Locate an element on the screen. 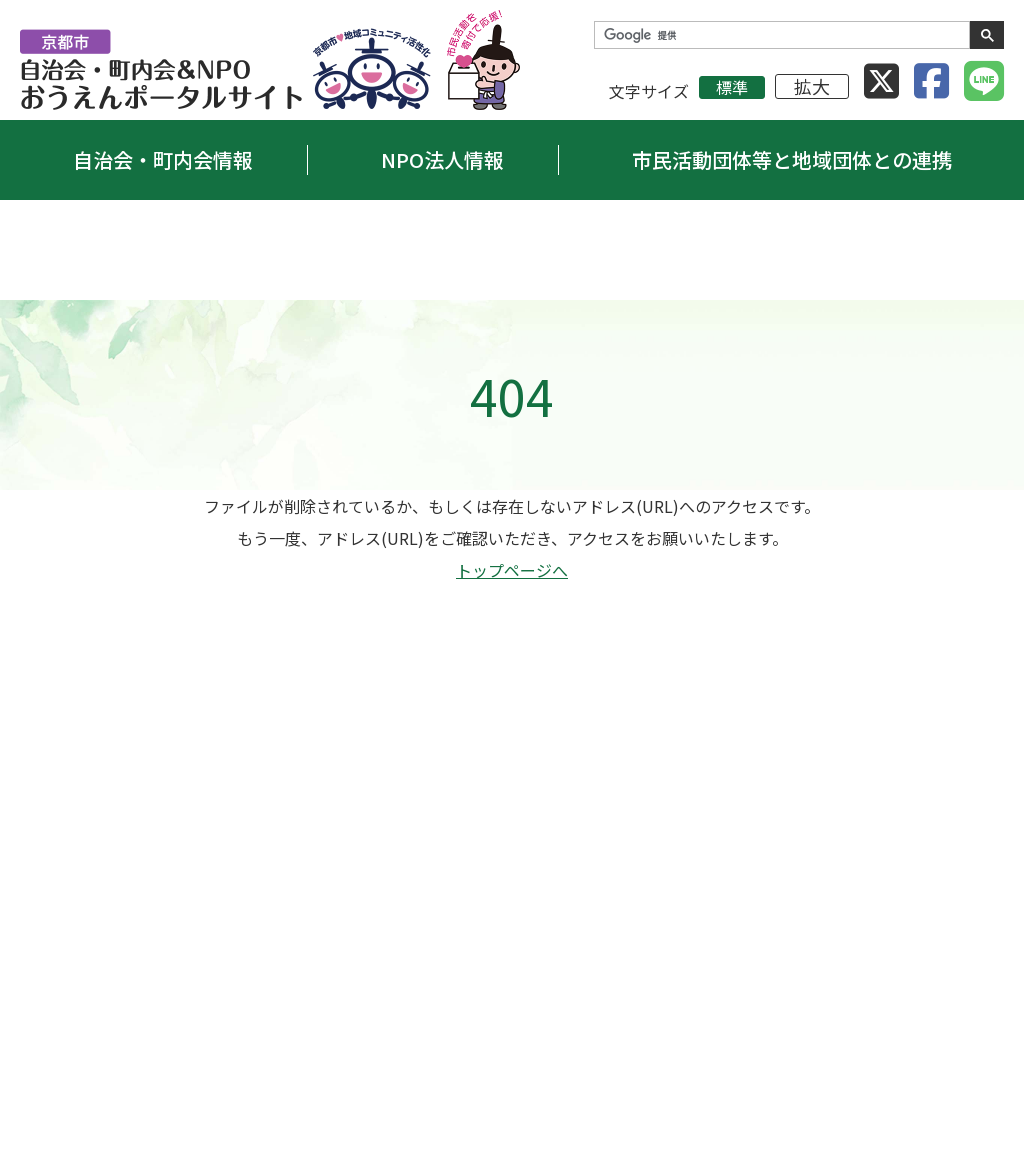 The image size is (1024, 1170). 自治会・町内会情報 is located at coordinates (163, 159).